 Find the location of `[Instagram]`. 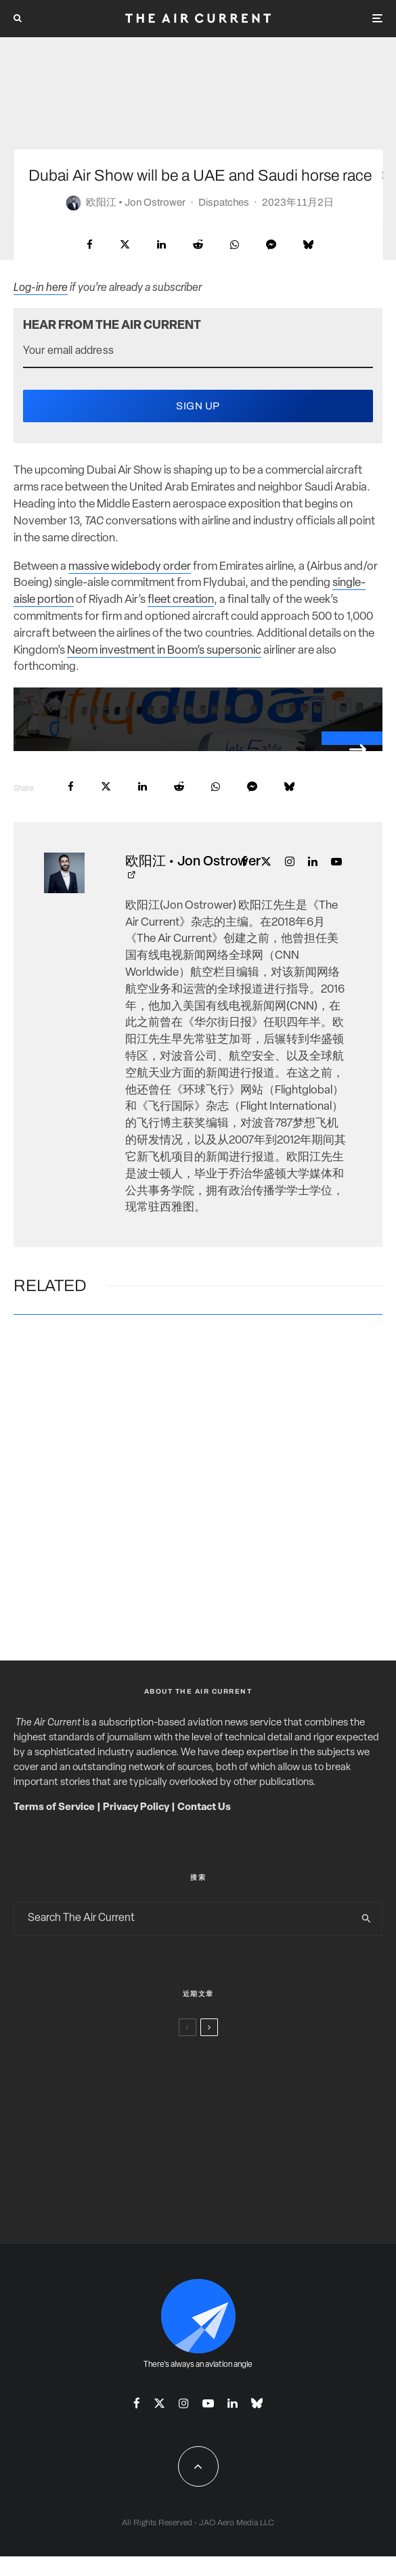

[Instagram] is located at coordinates (184, 2403).